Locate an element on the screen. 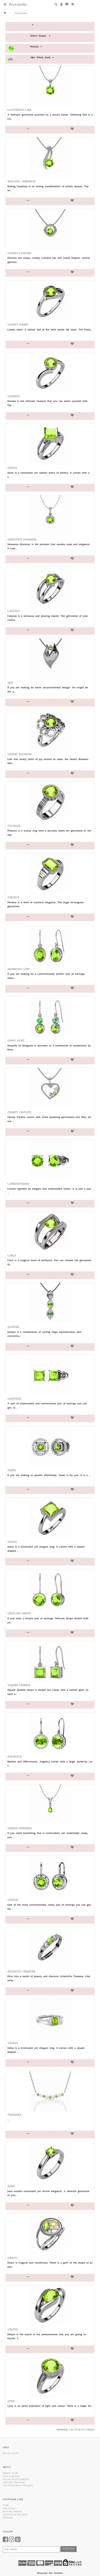 This screenshot has width=100, height=2576. Phoenix is located at coordinates (13, 826).